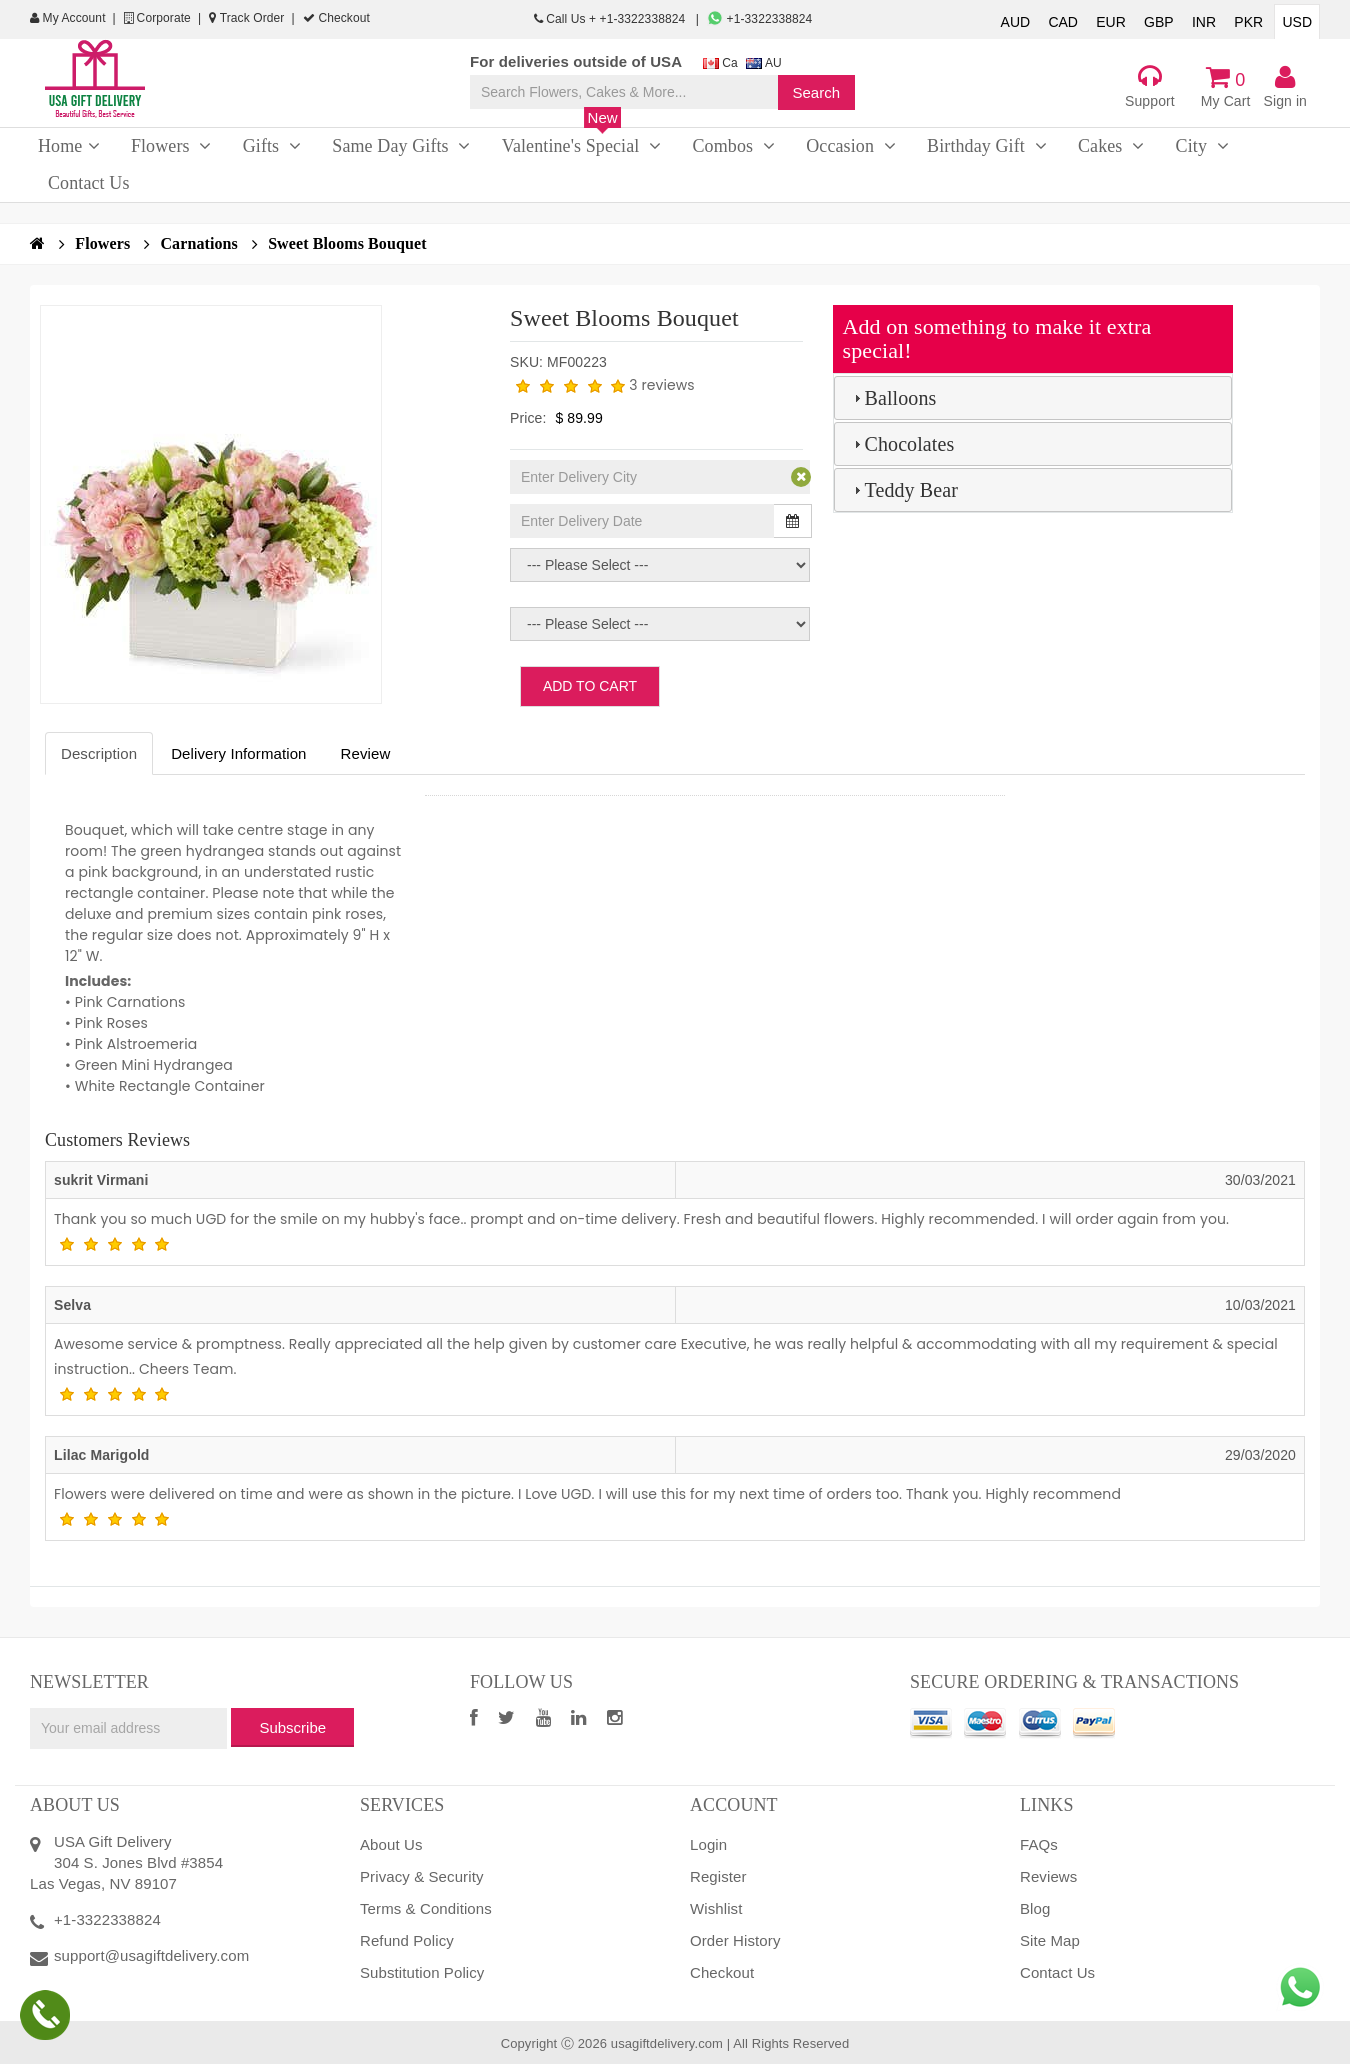 Image resolution: width=1350 pixels, height=2064 pixels. I want to click on Contact Us, so click(1057, 1972).